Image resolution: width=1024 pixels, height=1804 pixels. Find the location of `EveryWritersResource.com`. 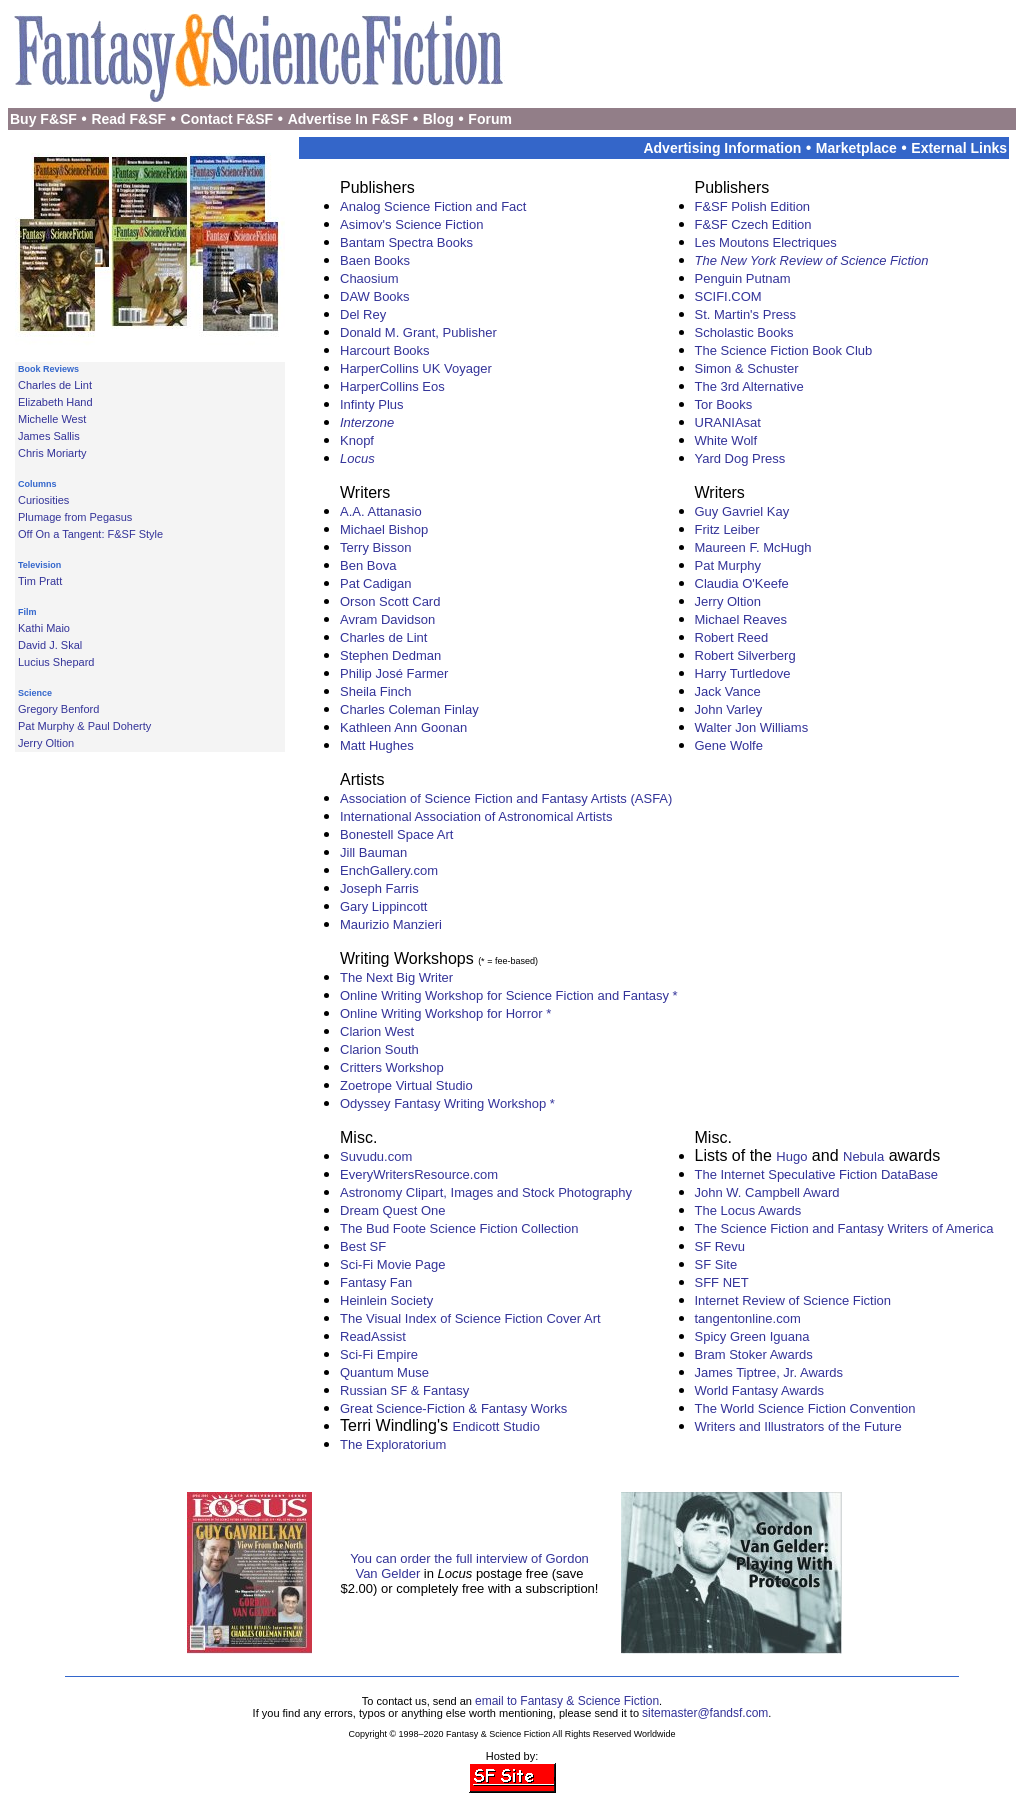

EveryWritersResource.com is located at coordinates (419, 1174).